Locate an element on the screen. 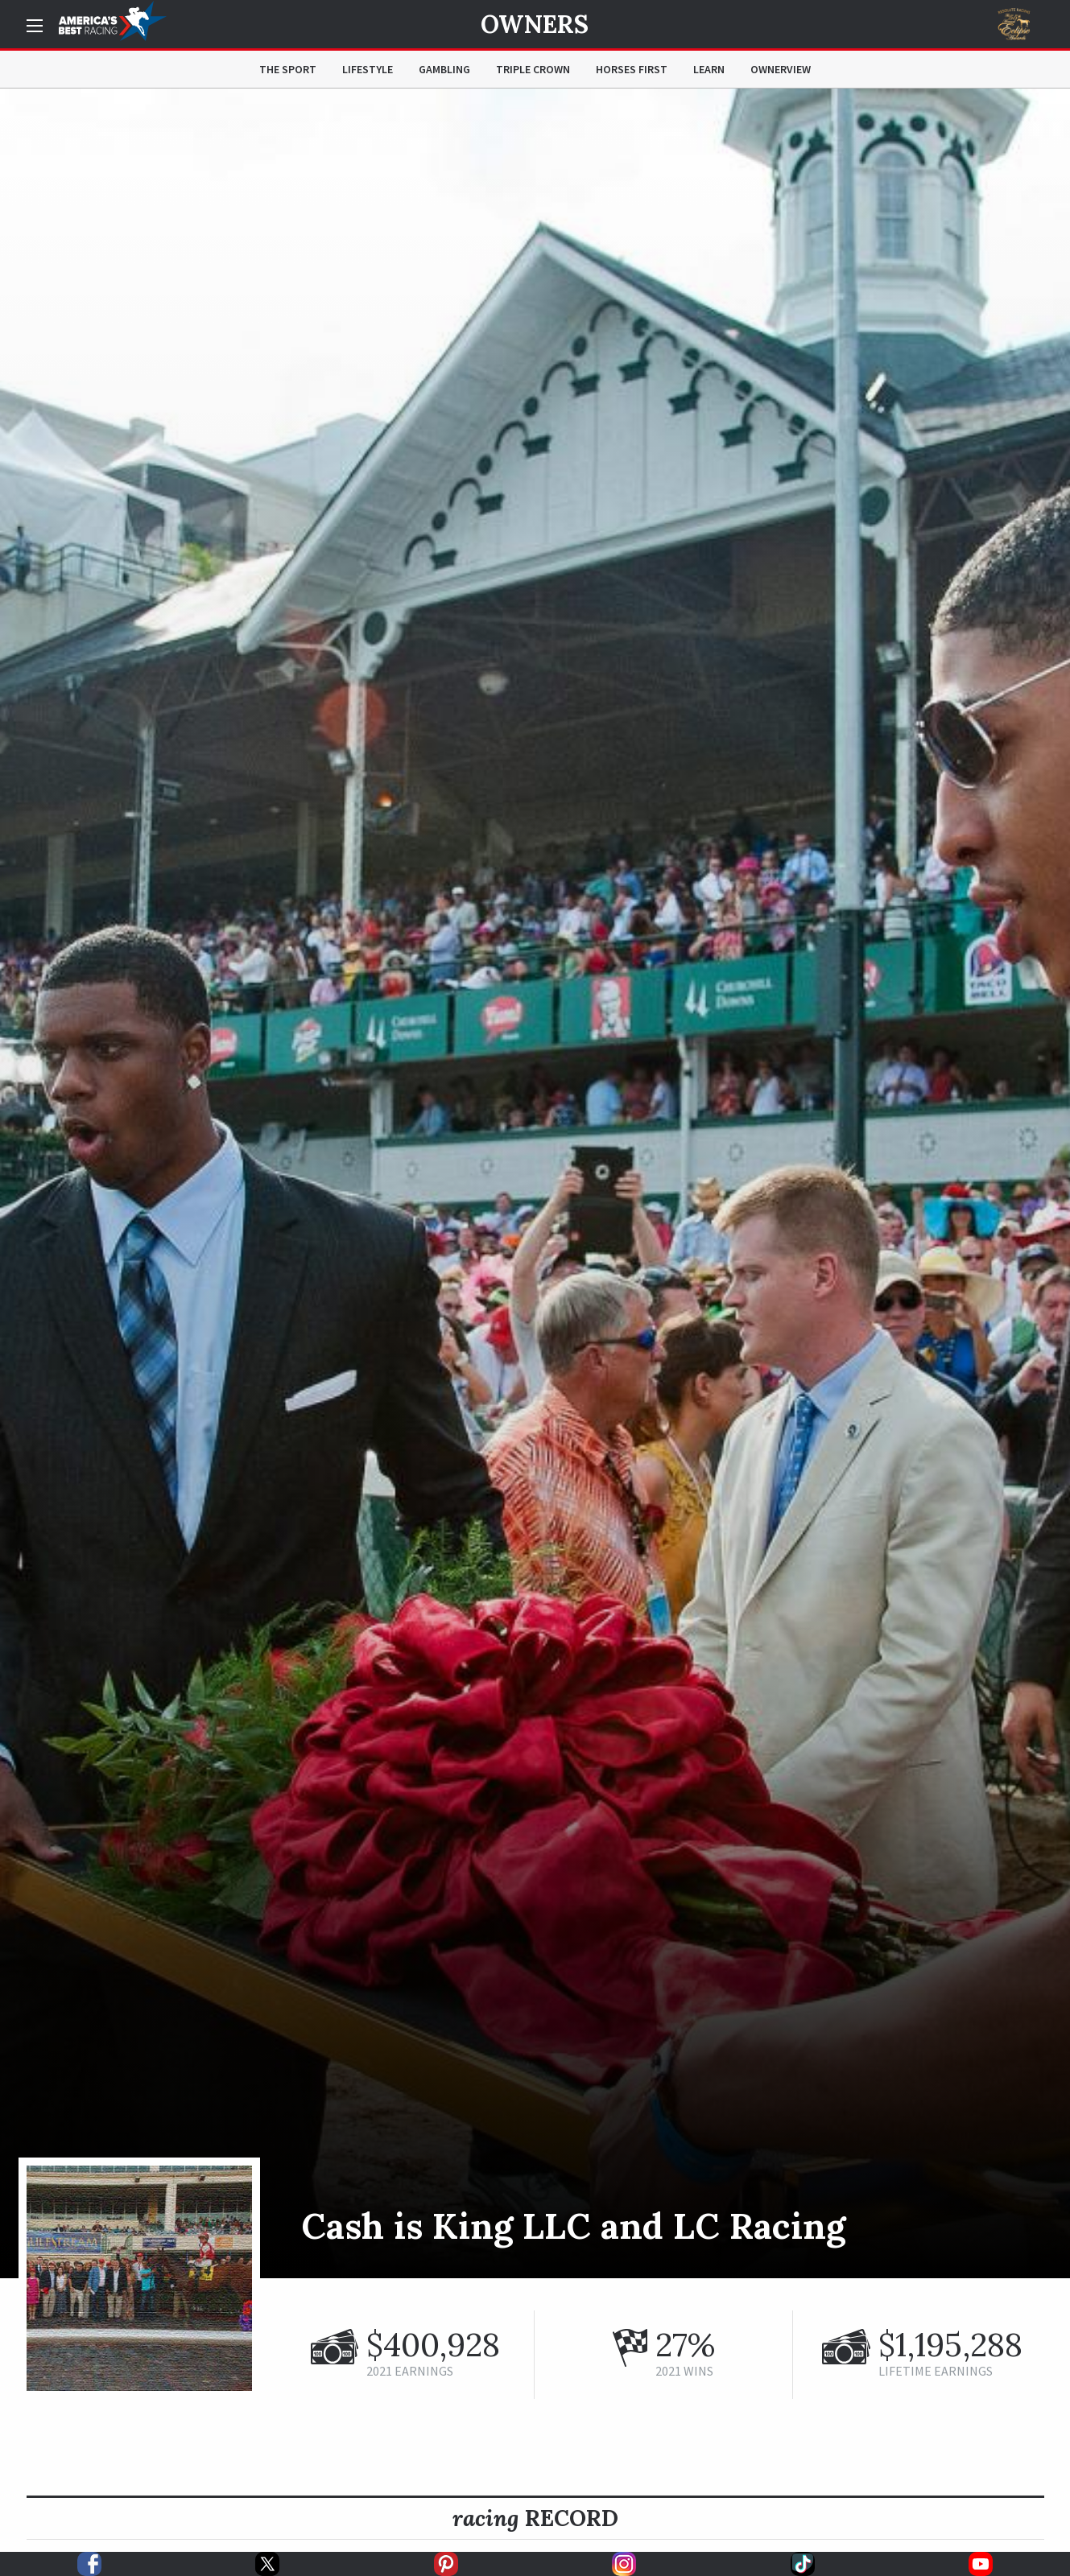  OwnerView is located at coordinates (780, 69).